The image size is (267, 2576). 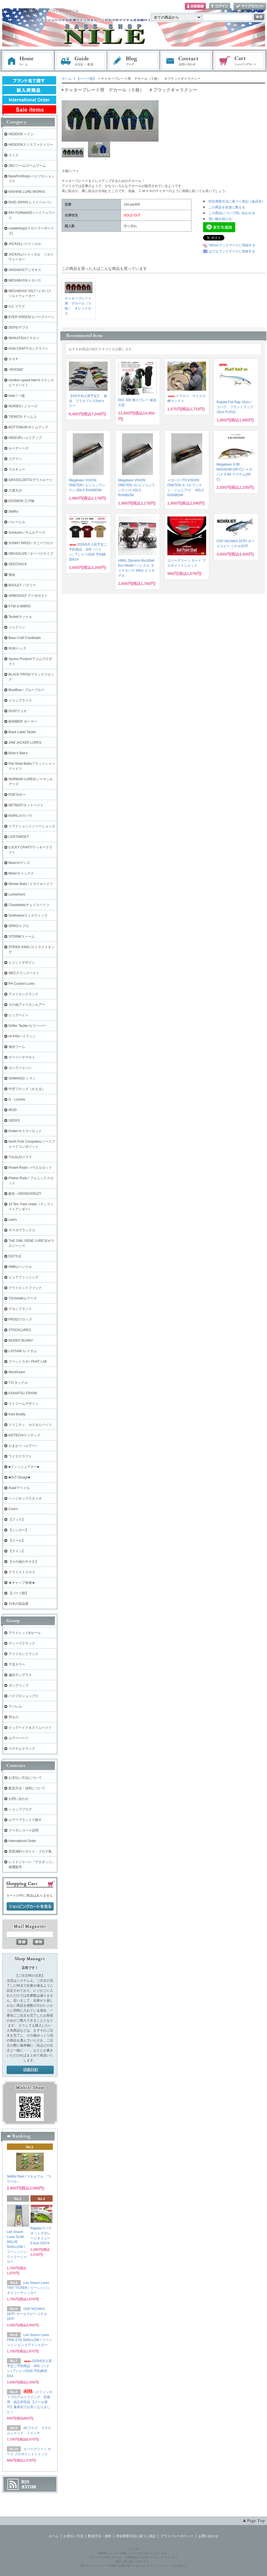 I want to click on ビッグベイト, so click(x=18, y=1015).